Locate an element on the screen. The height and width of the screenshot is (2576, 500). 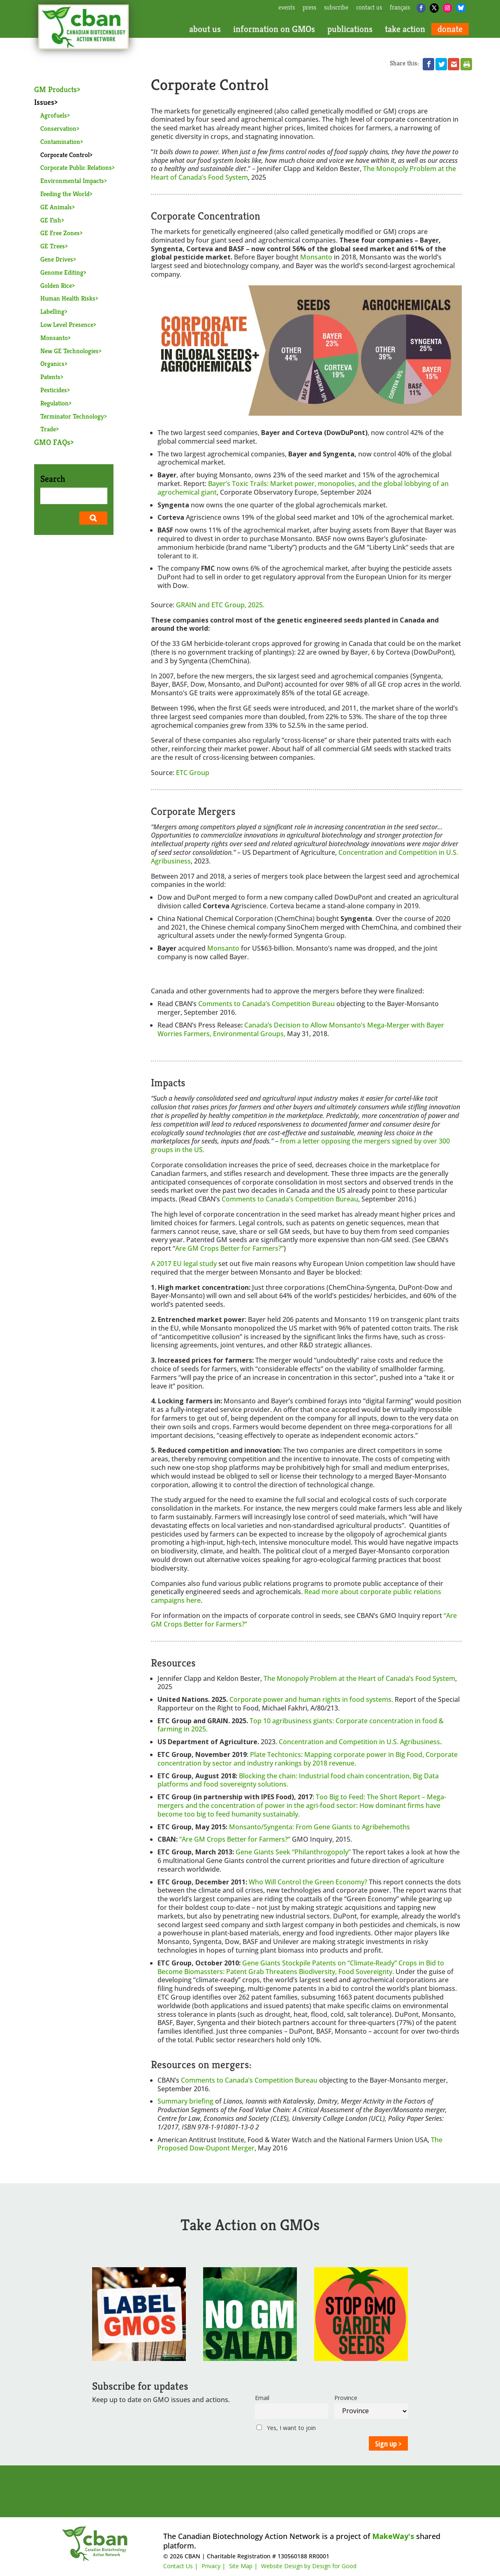
publications is located at coordinates (350, 29).